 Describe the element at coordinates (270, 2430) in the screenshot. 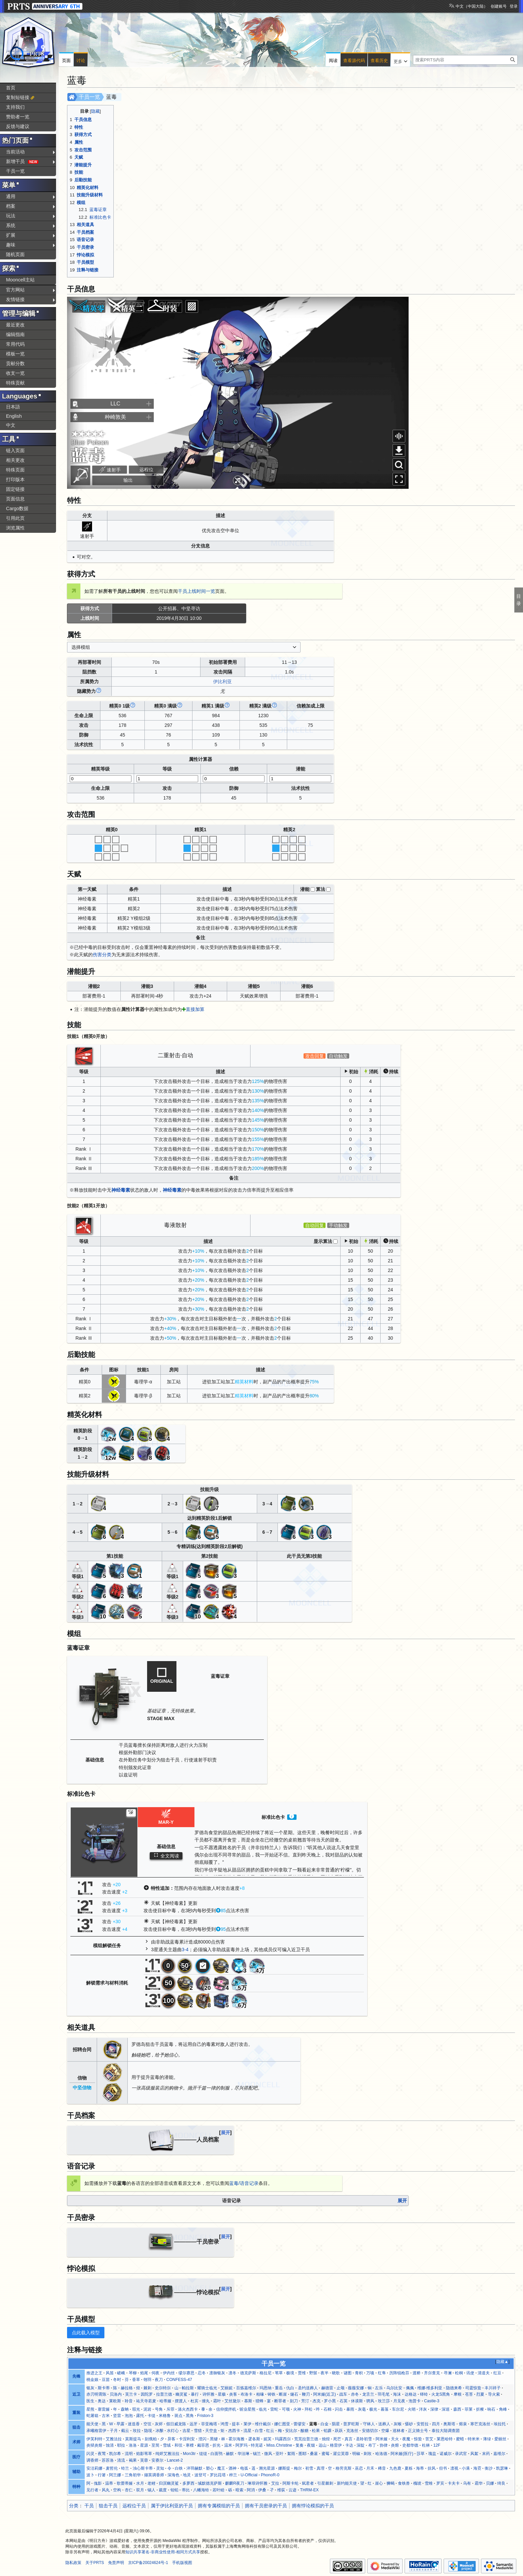

I see `红云` at that location.